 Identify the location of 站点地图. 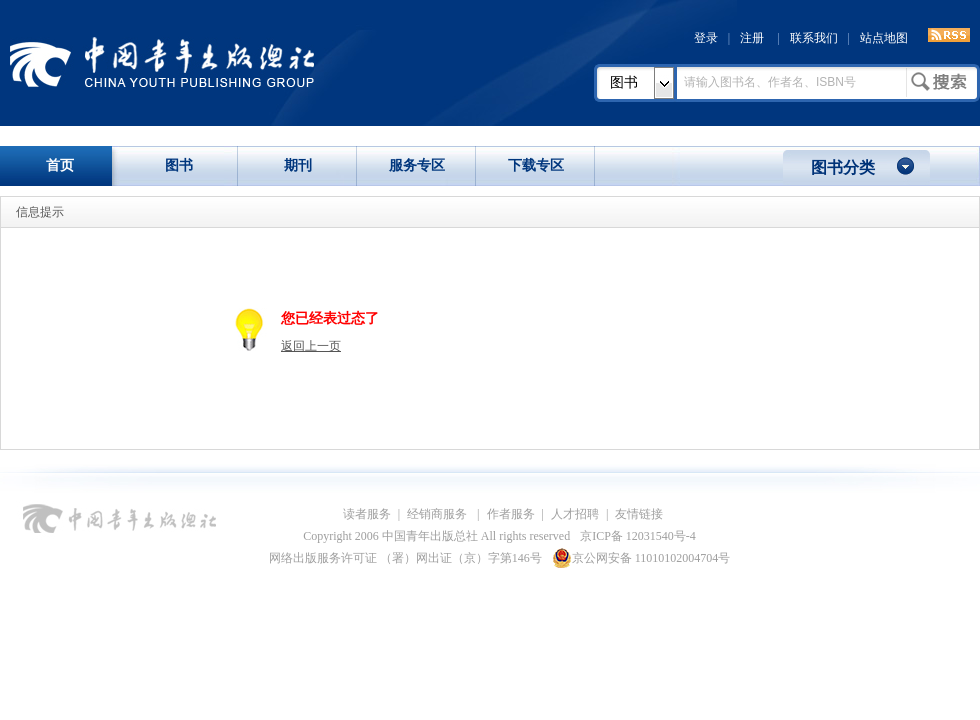
(884, 38).